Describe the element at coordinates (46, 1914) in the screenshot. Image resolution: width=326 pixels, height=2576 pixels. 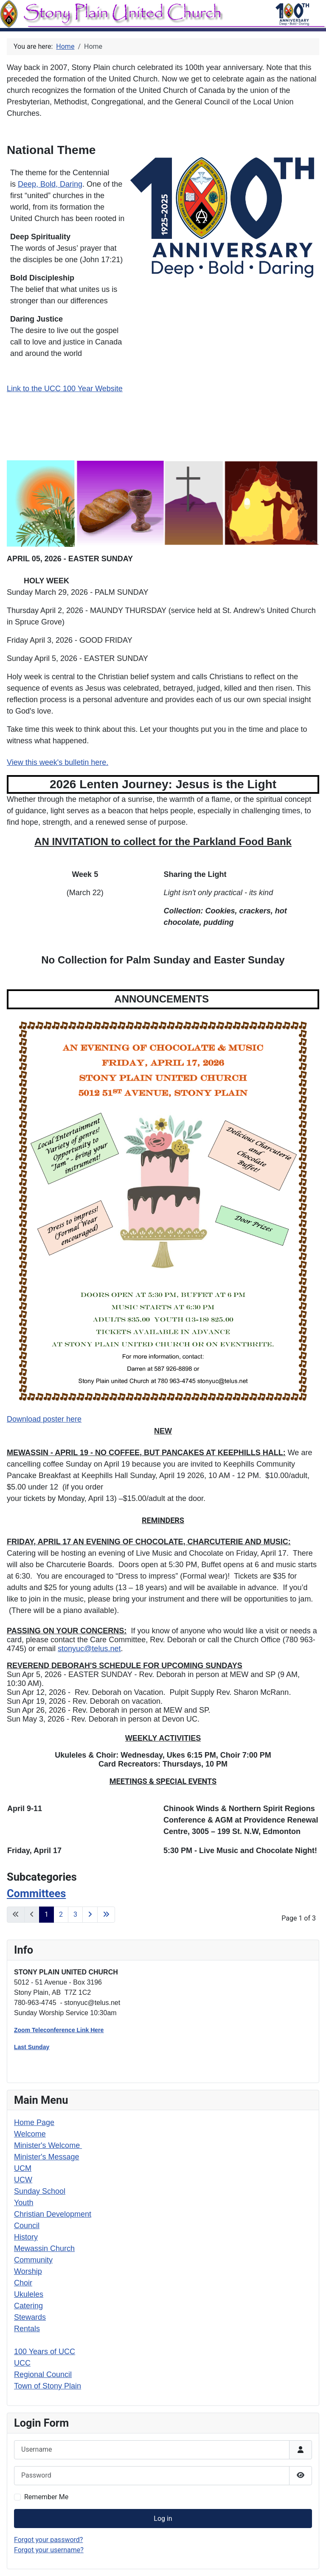
I see `1 [Page 1]` at that location.